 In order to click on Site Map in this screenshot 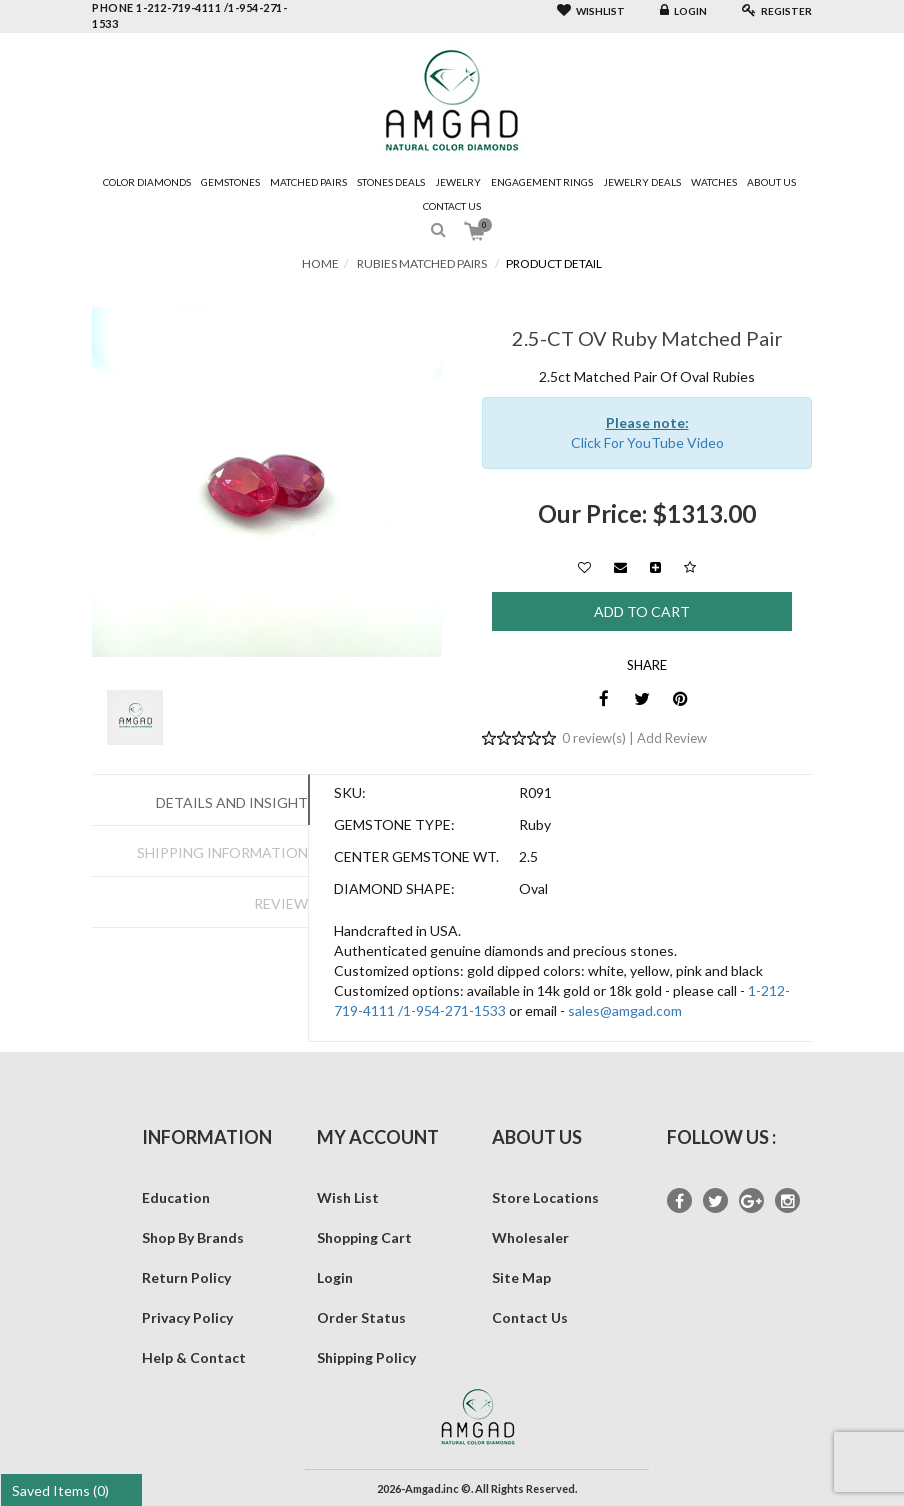, I will do `click(521, 1277)`.